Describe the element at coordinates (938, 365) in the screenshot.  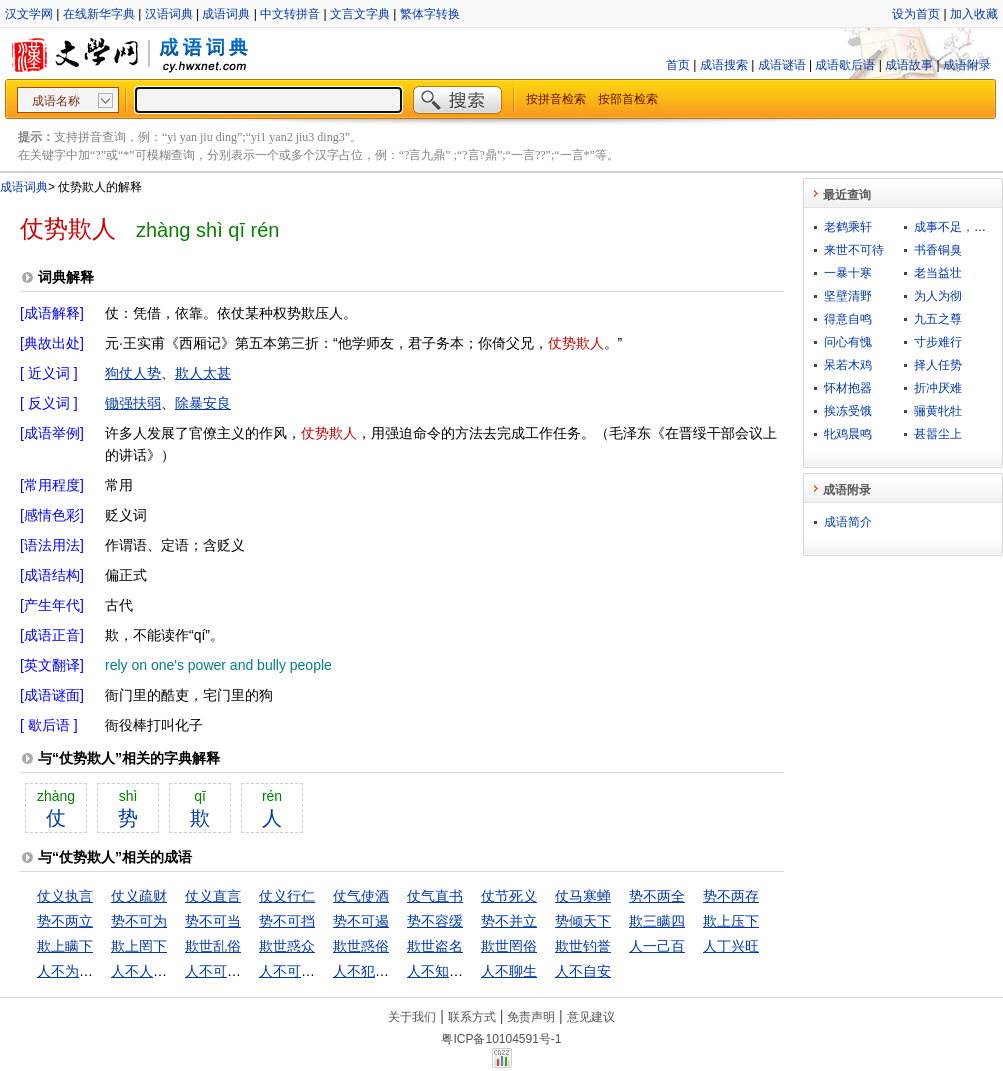
I see `择人任势` at that location.